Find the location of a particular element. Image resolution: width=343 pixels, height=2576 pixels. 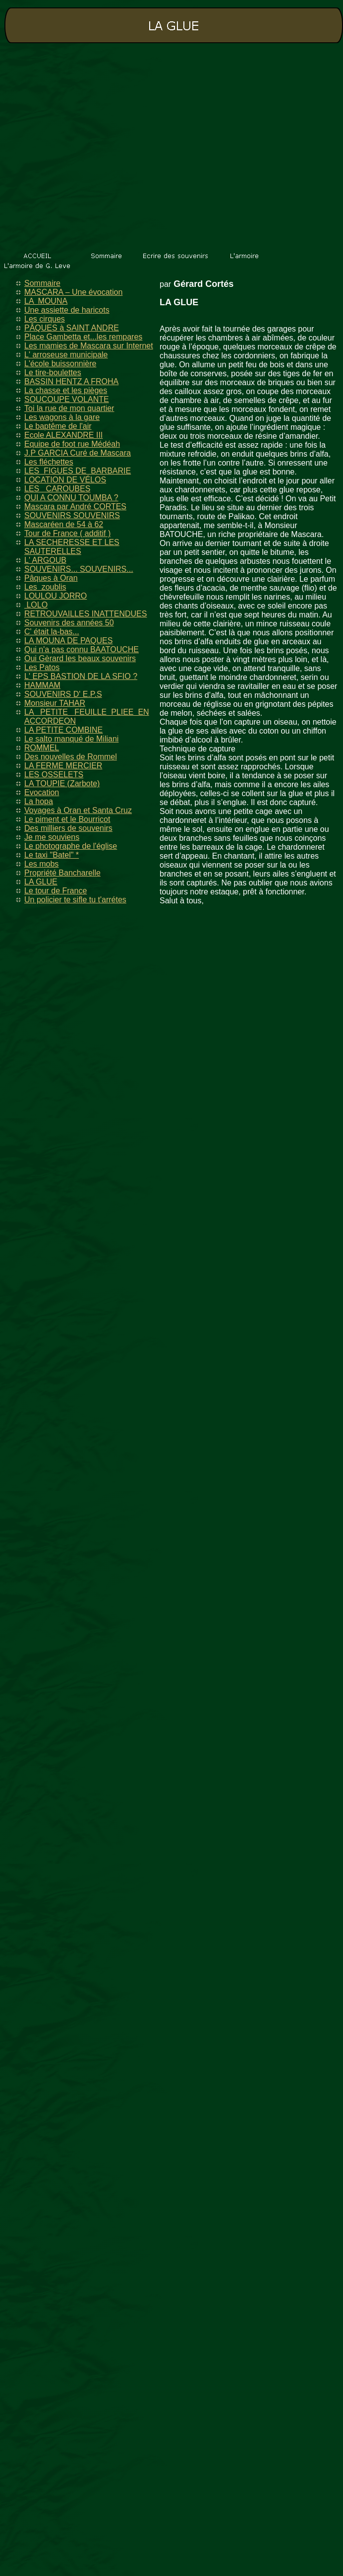

Les mamies de Mascara sur Internet is located at coordinates (88, 345).